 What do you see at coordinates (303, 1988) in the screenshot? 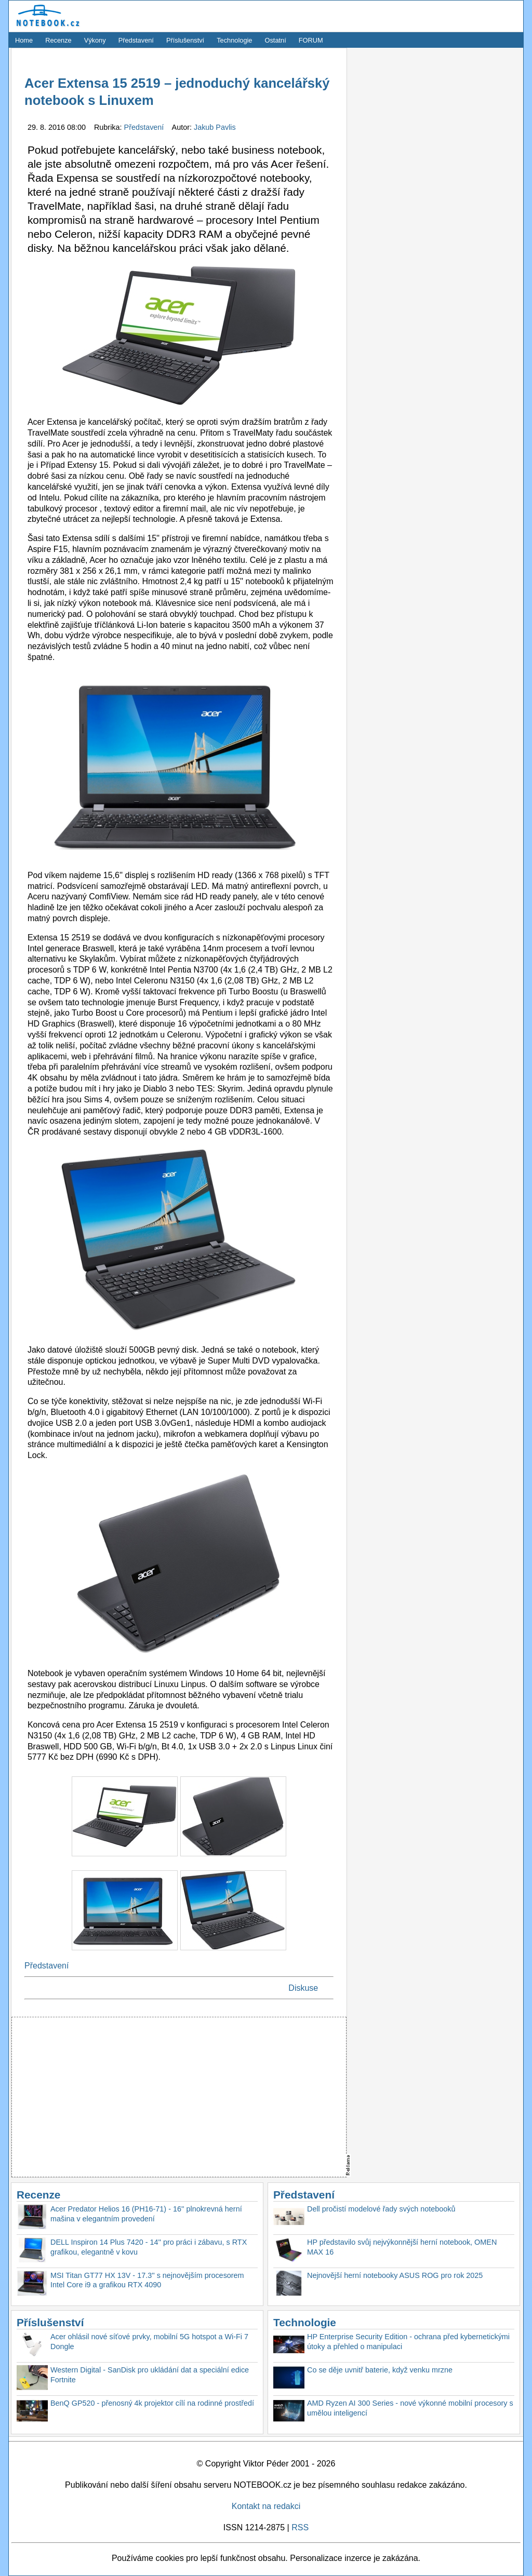
I see `Diskuse` at bounding box center [303, 1988].